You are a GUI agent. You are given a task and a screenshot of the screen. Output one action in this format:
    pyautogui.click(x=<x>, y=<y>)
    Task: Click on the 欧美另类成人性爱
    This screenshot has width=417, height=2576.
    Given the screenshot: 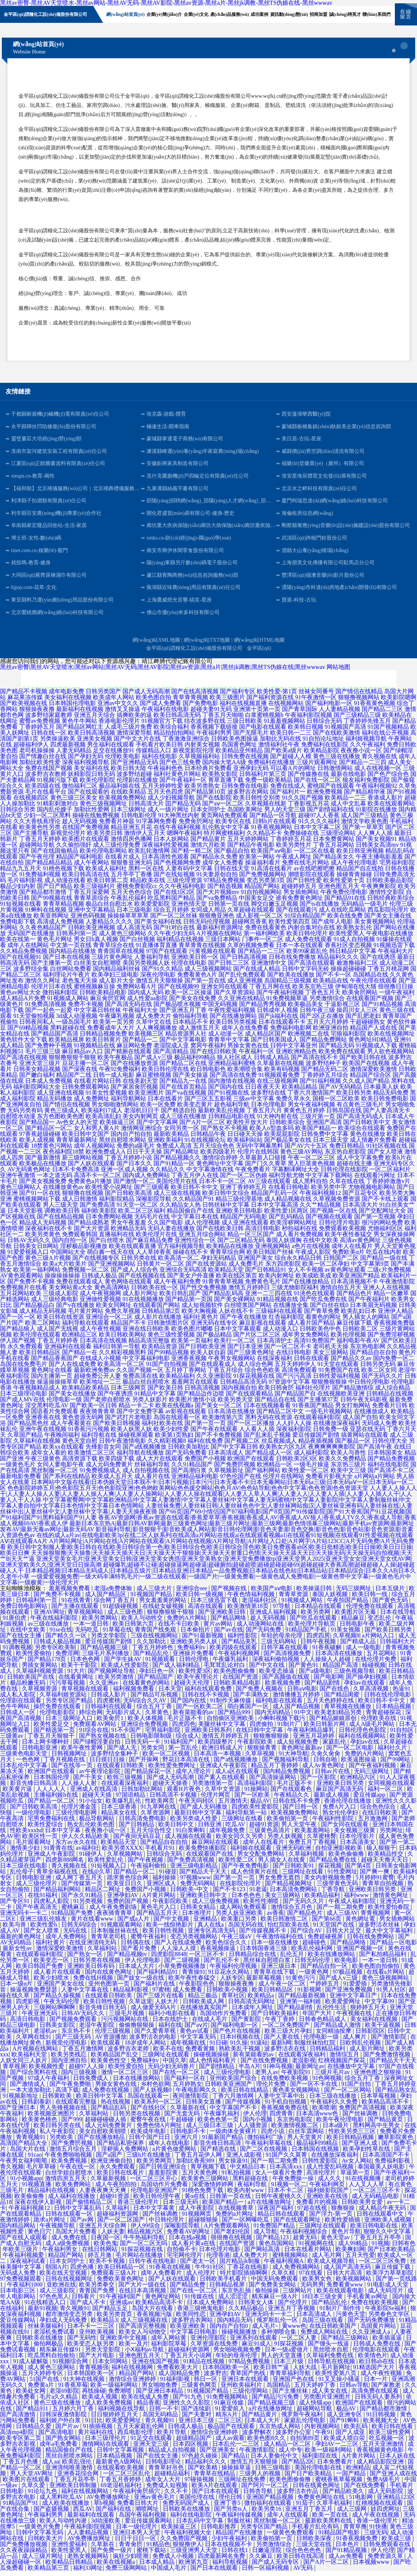 What is the action you would take?
    pyautogui.click(x=194, y=1823)
    